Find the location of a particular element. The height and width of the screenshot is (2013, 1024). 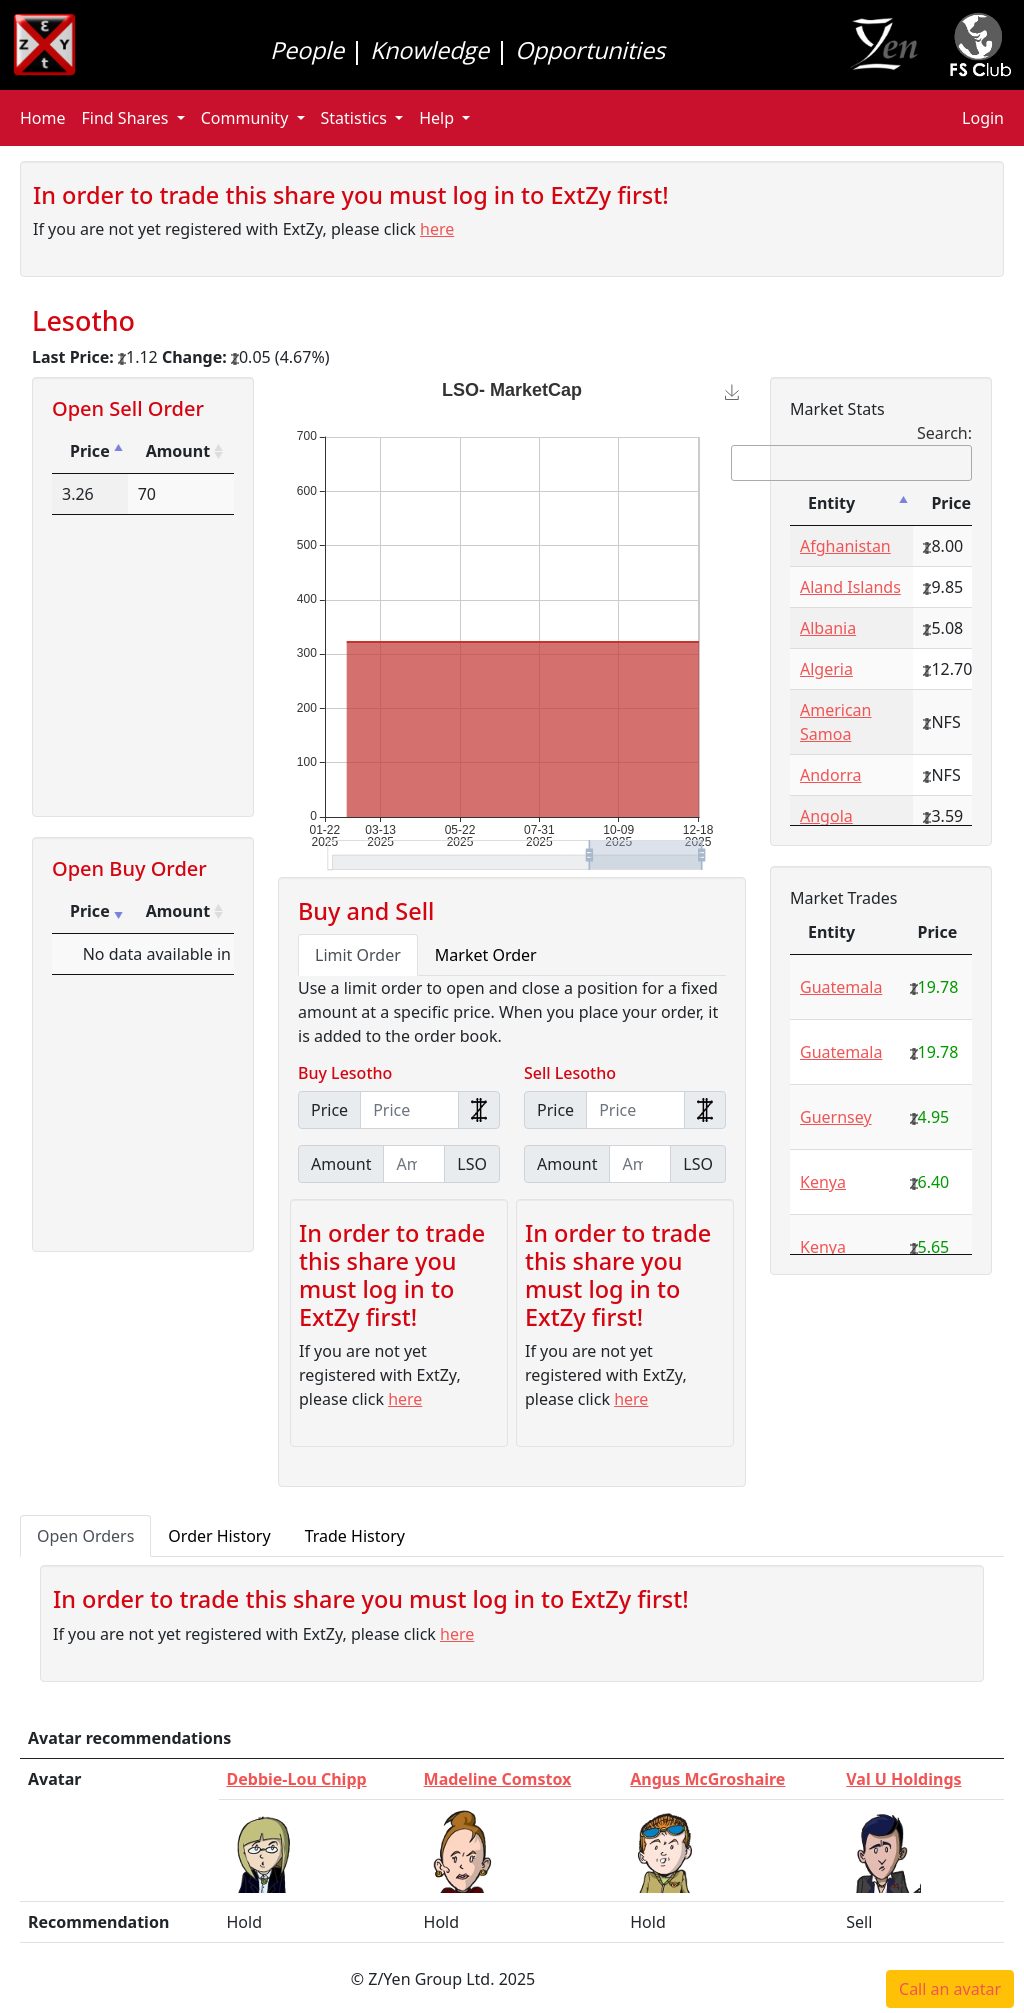

Val U Holdings is located at coordinates (903, 1779).